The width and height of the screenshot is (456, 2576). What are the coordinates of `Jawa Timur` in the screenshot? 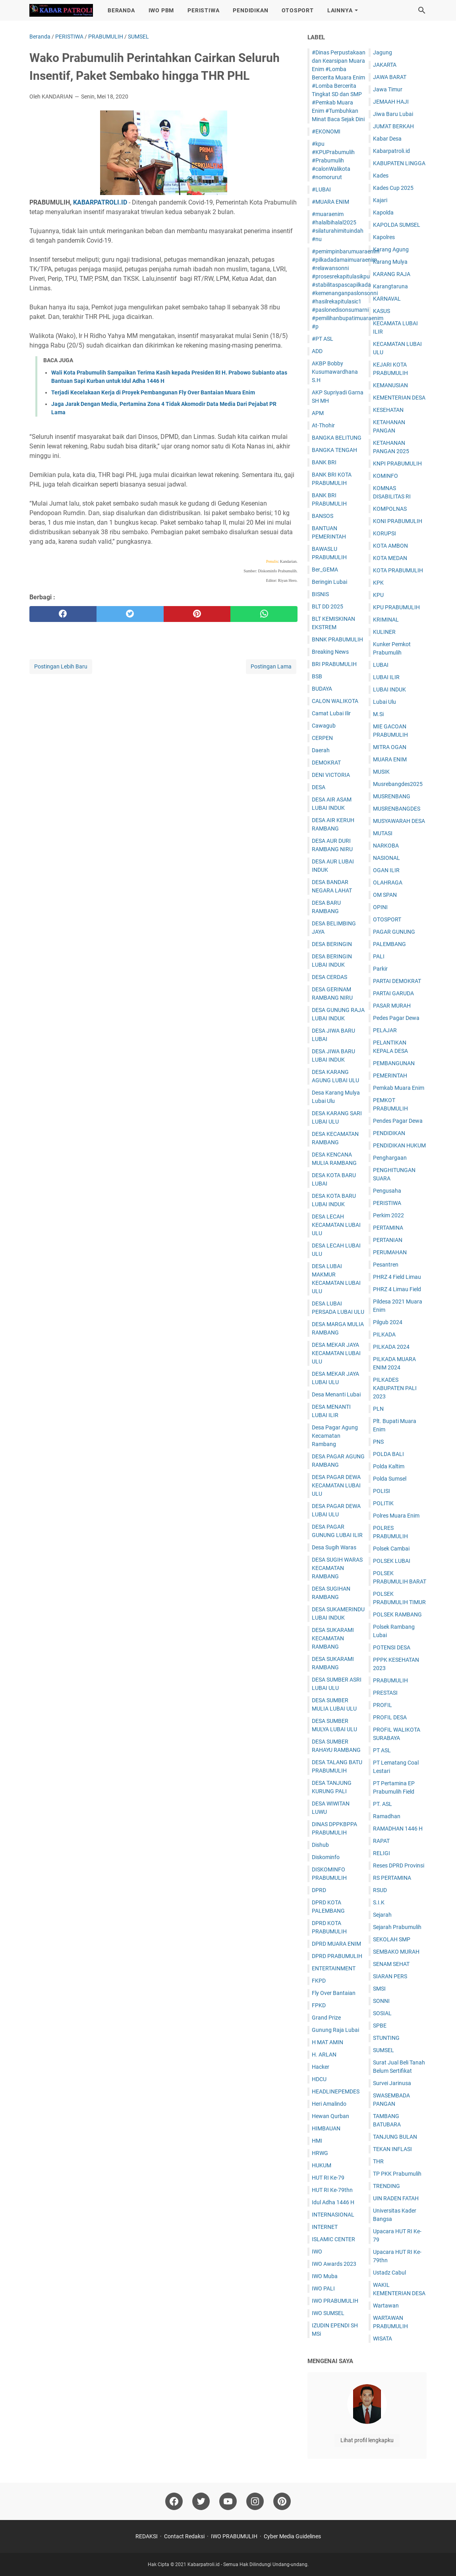 It's located at (387, 89).